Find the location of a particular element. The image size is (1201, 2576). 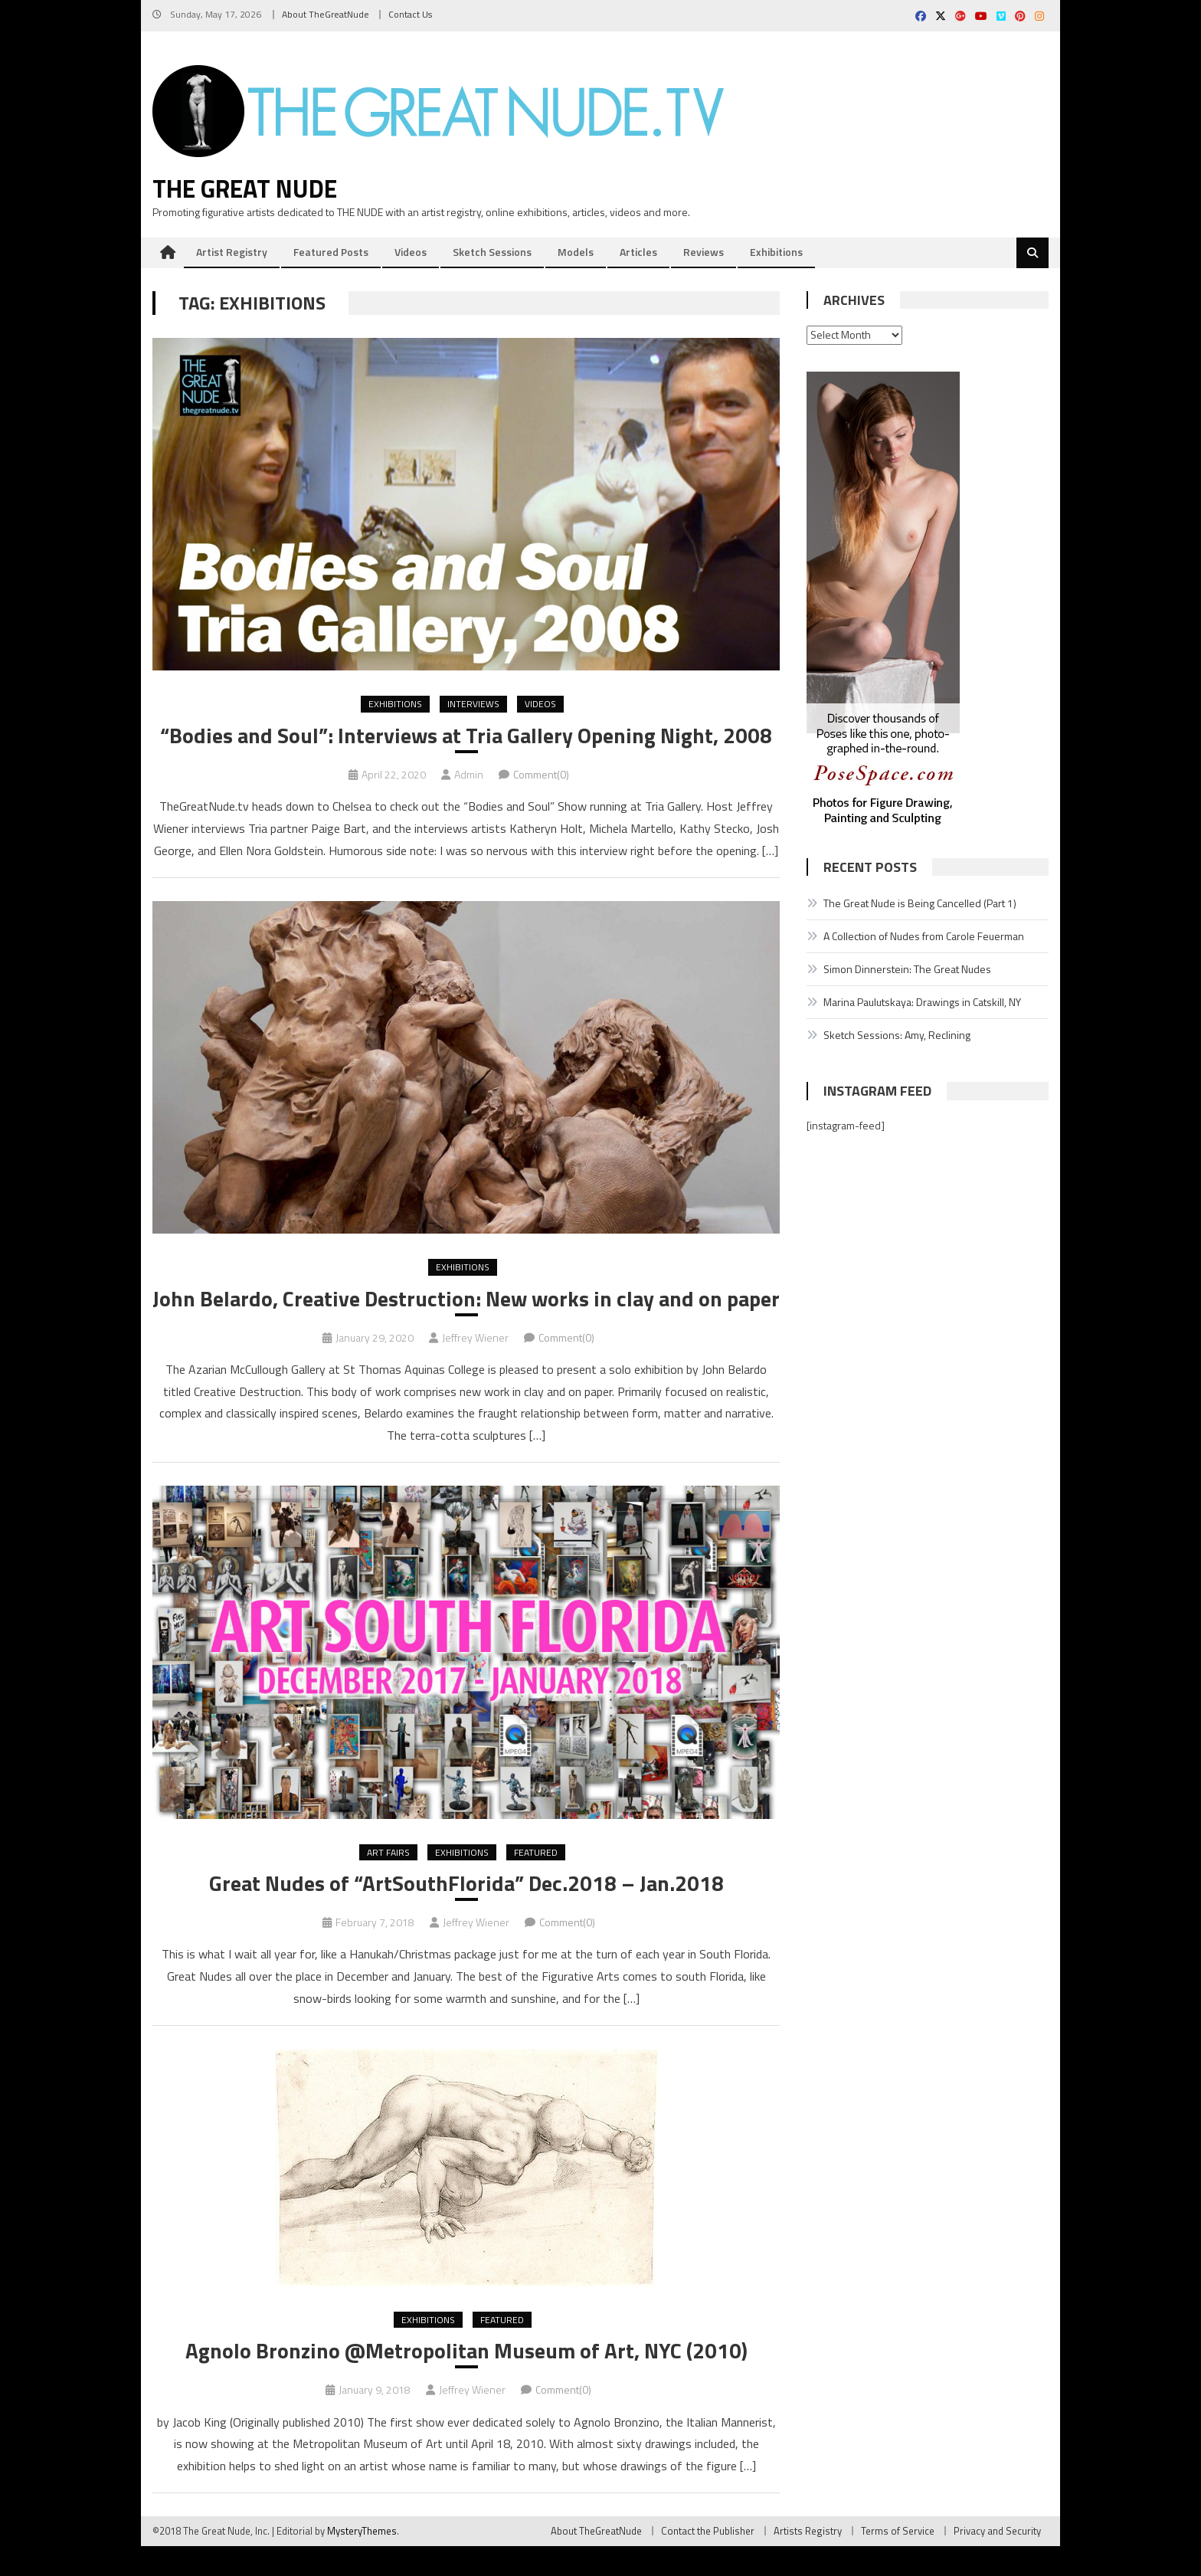

Exhibitions is located at coordinates (776, 252).